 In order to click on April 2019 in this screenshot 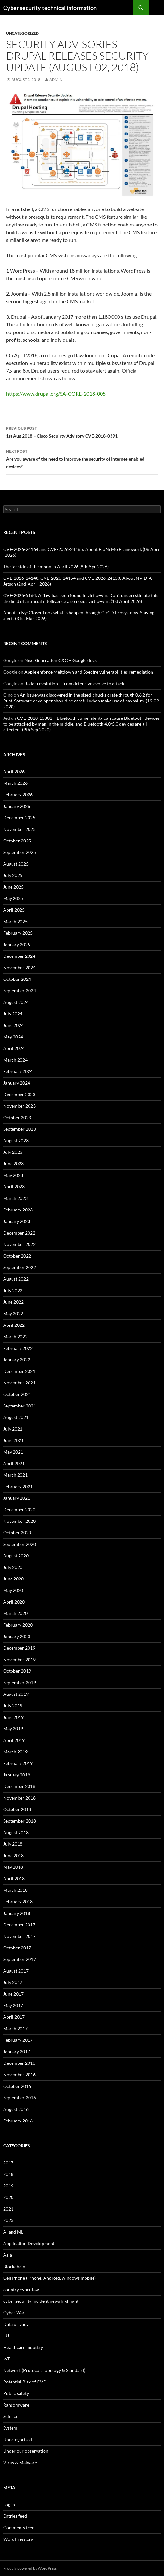, I will do `click(14, 1740)`.